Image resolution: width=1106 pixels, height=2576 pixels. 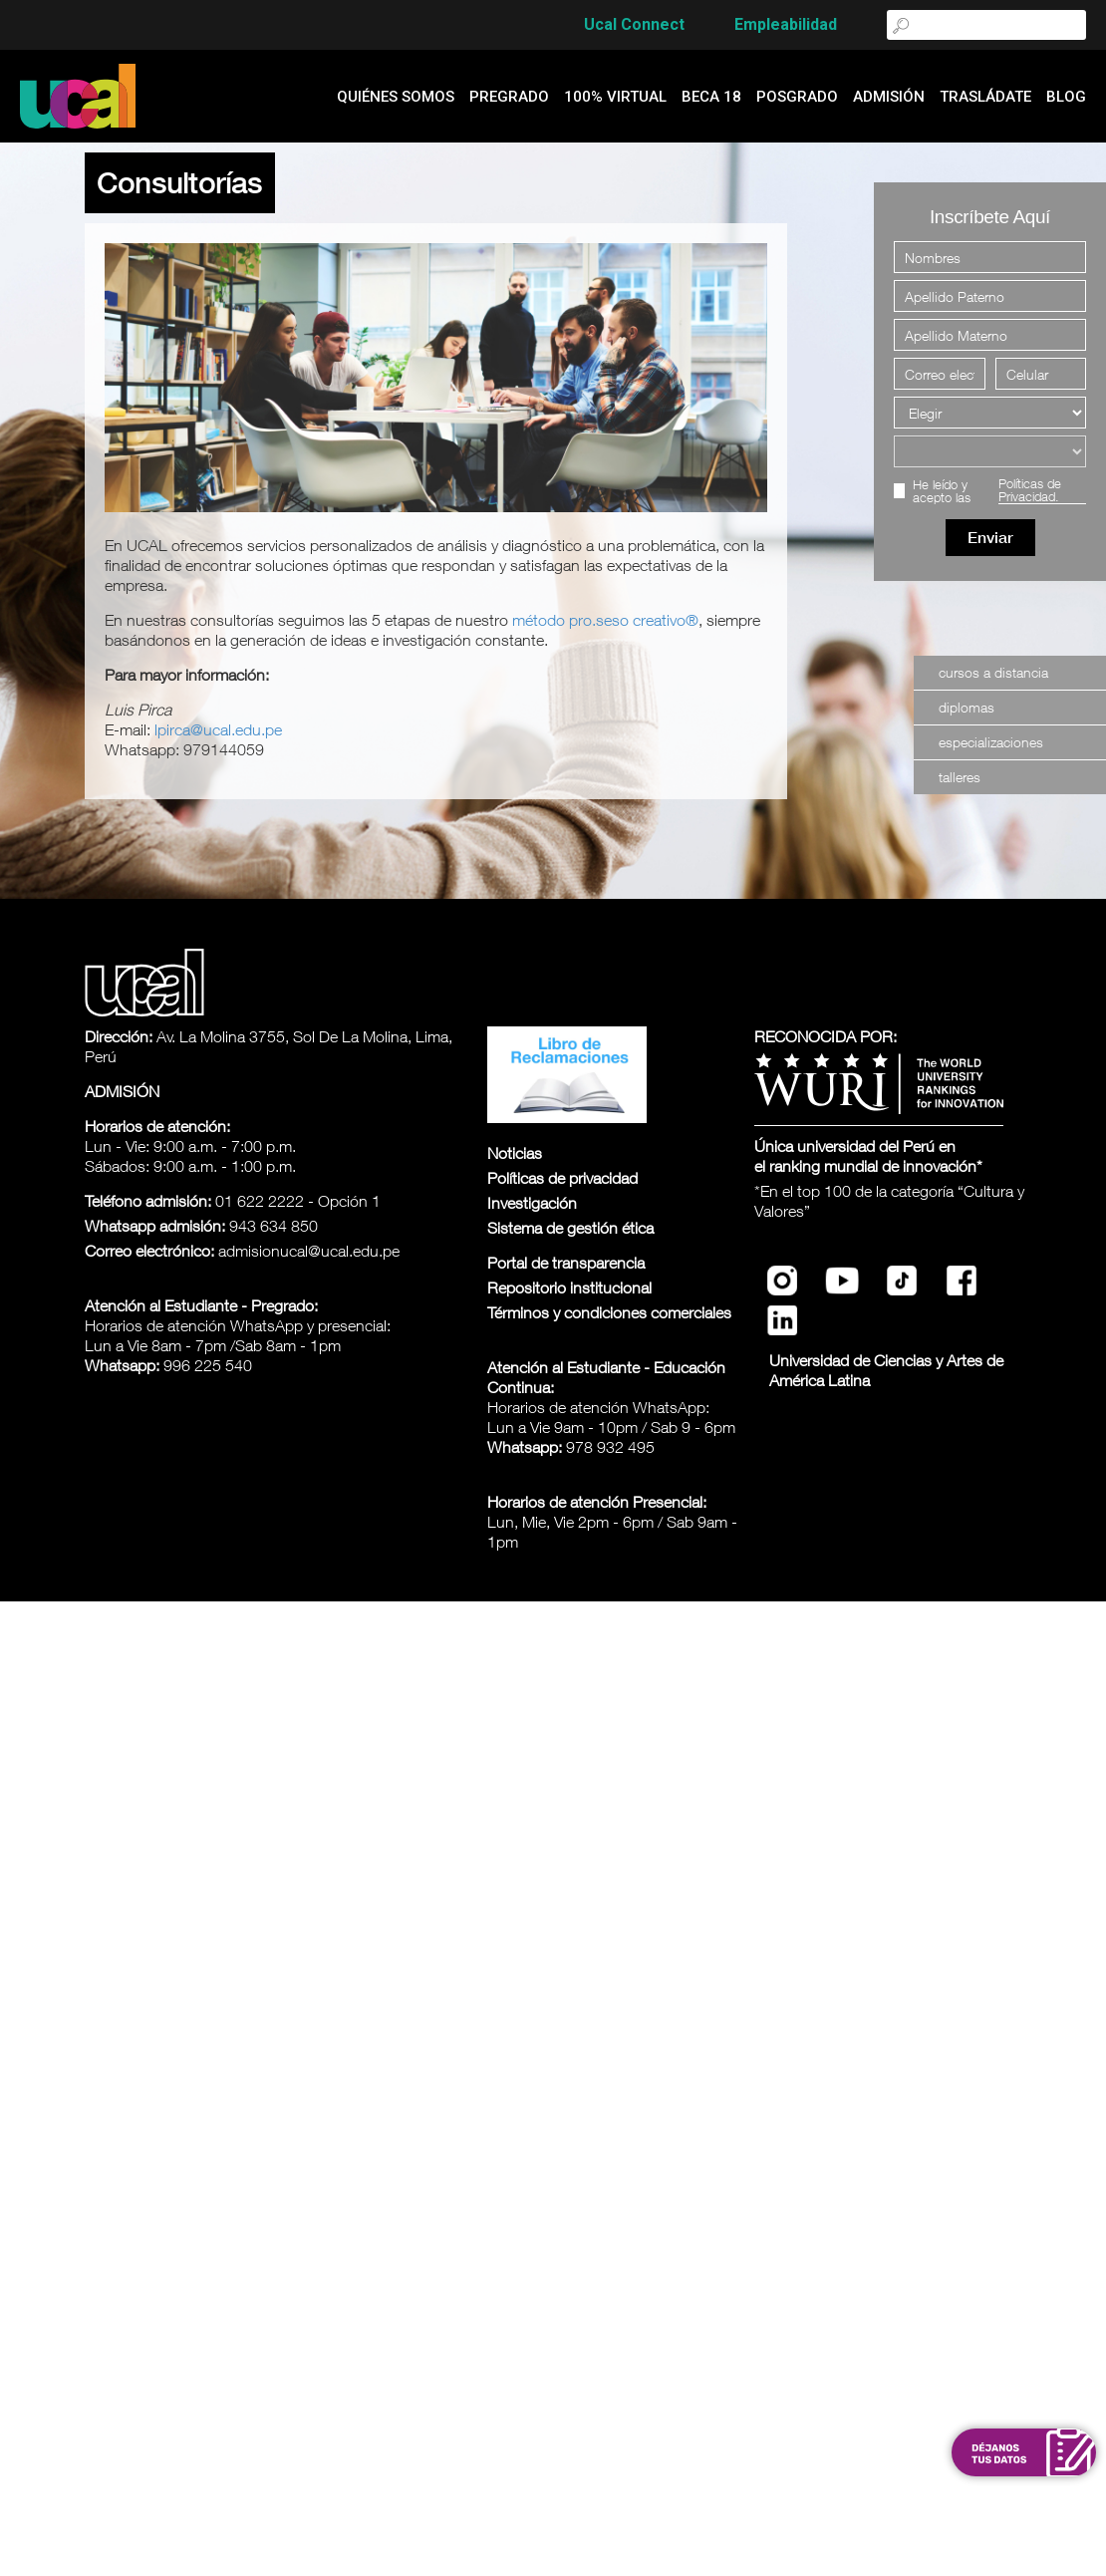 What do you see at coordinates (991, 741) in the screenshot?
I see `especializaciones` at bounding box center [991, 741].